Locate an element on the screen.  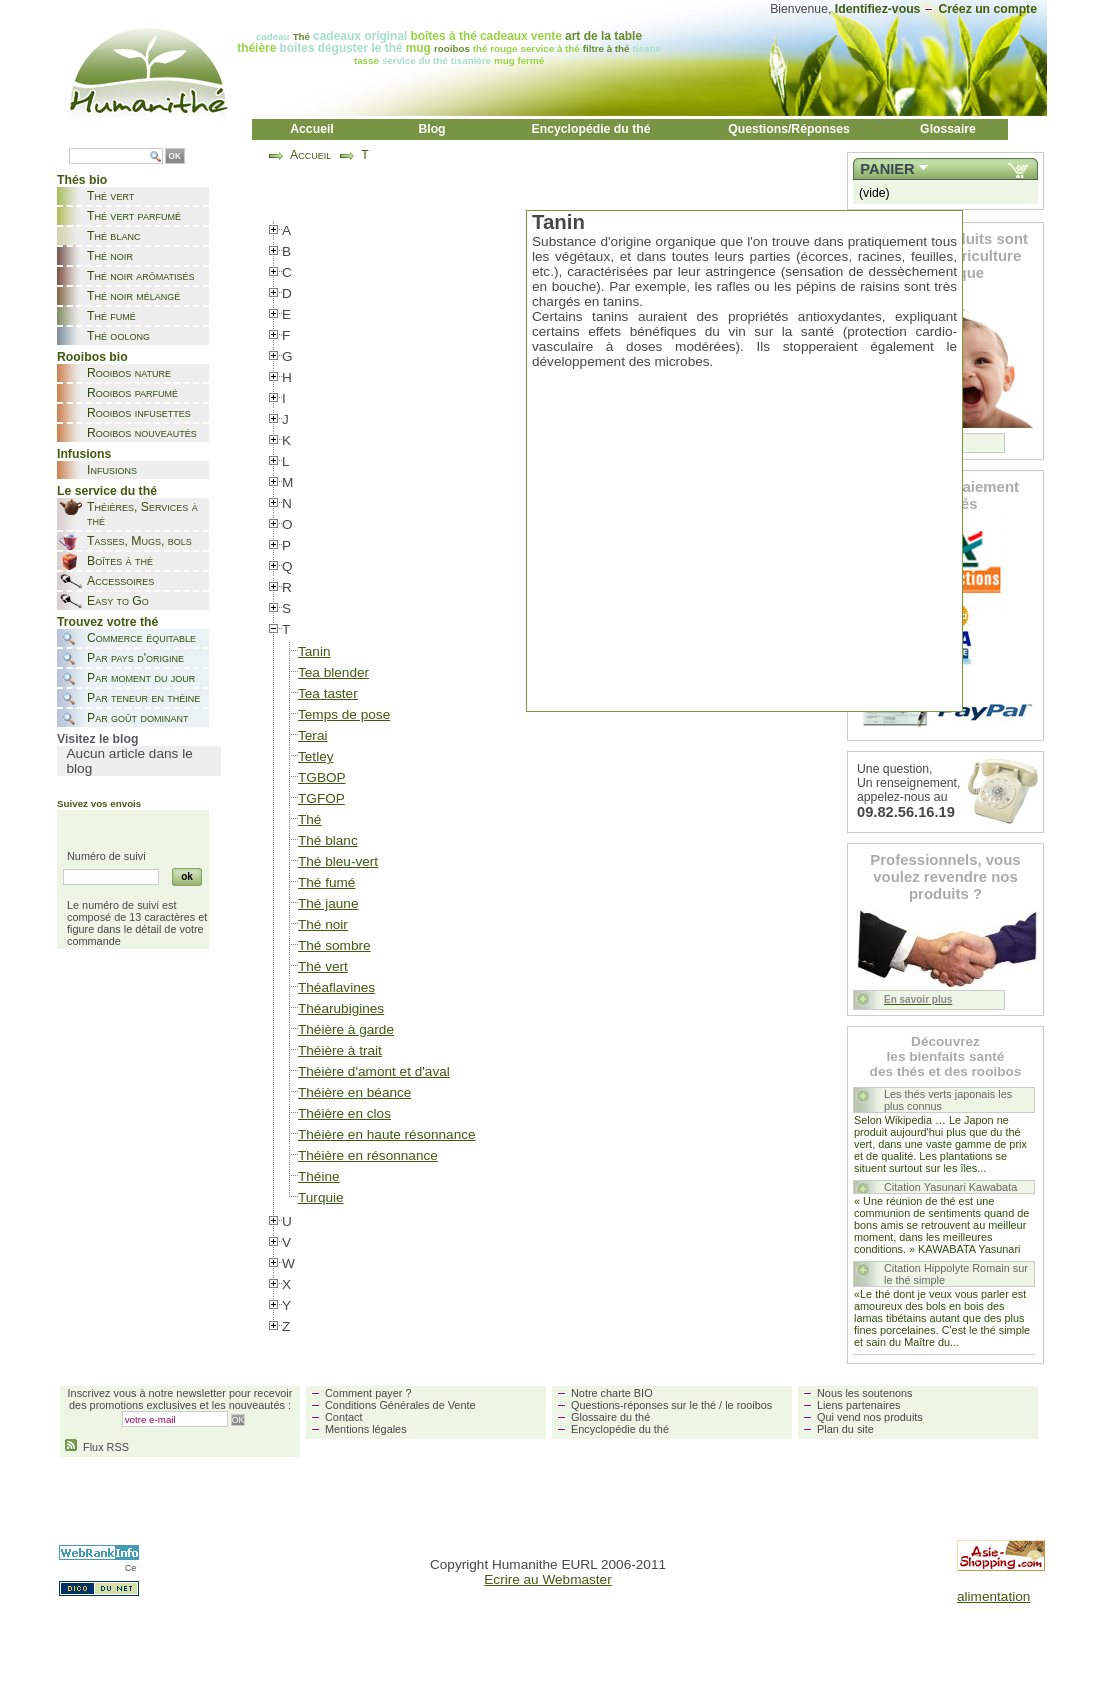
TGBOP is located at coordinates (322, 777).